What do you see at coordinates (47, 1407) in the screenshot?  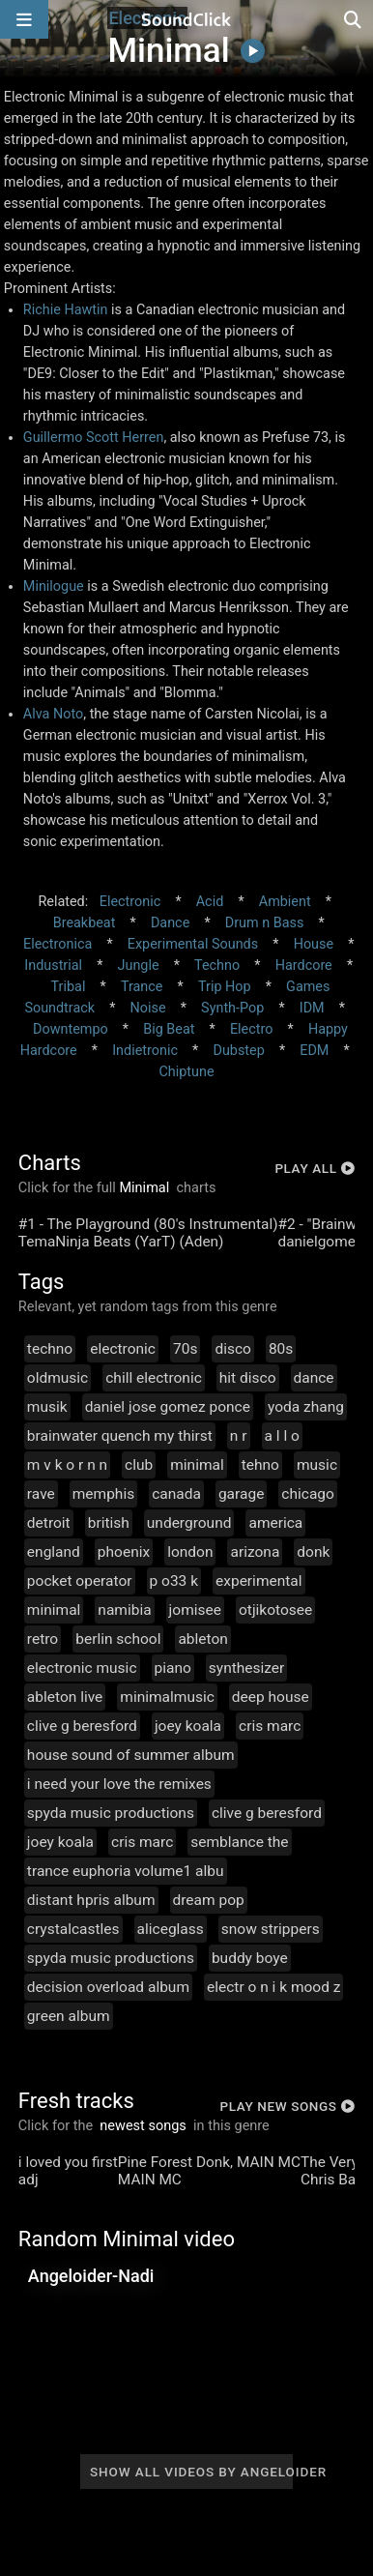 I see `musik` at bounding box center [47, 1407].